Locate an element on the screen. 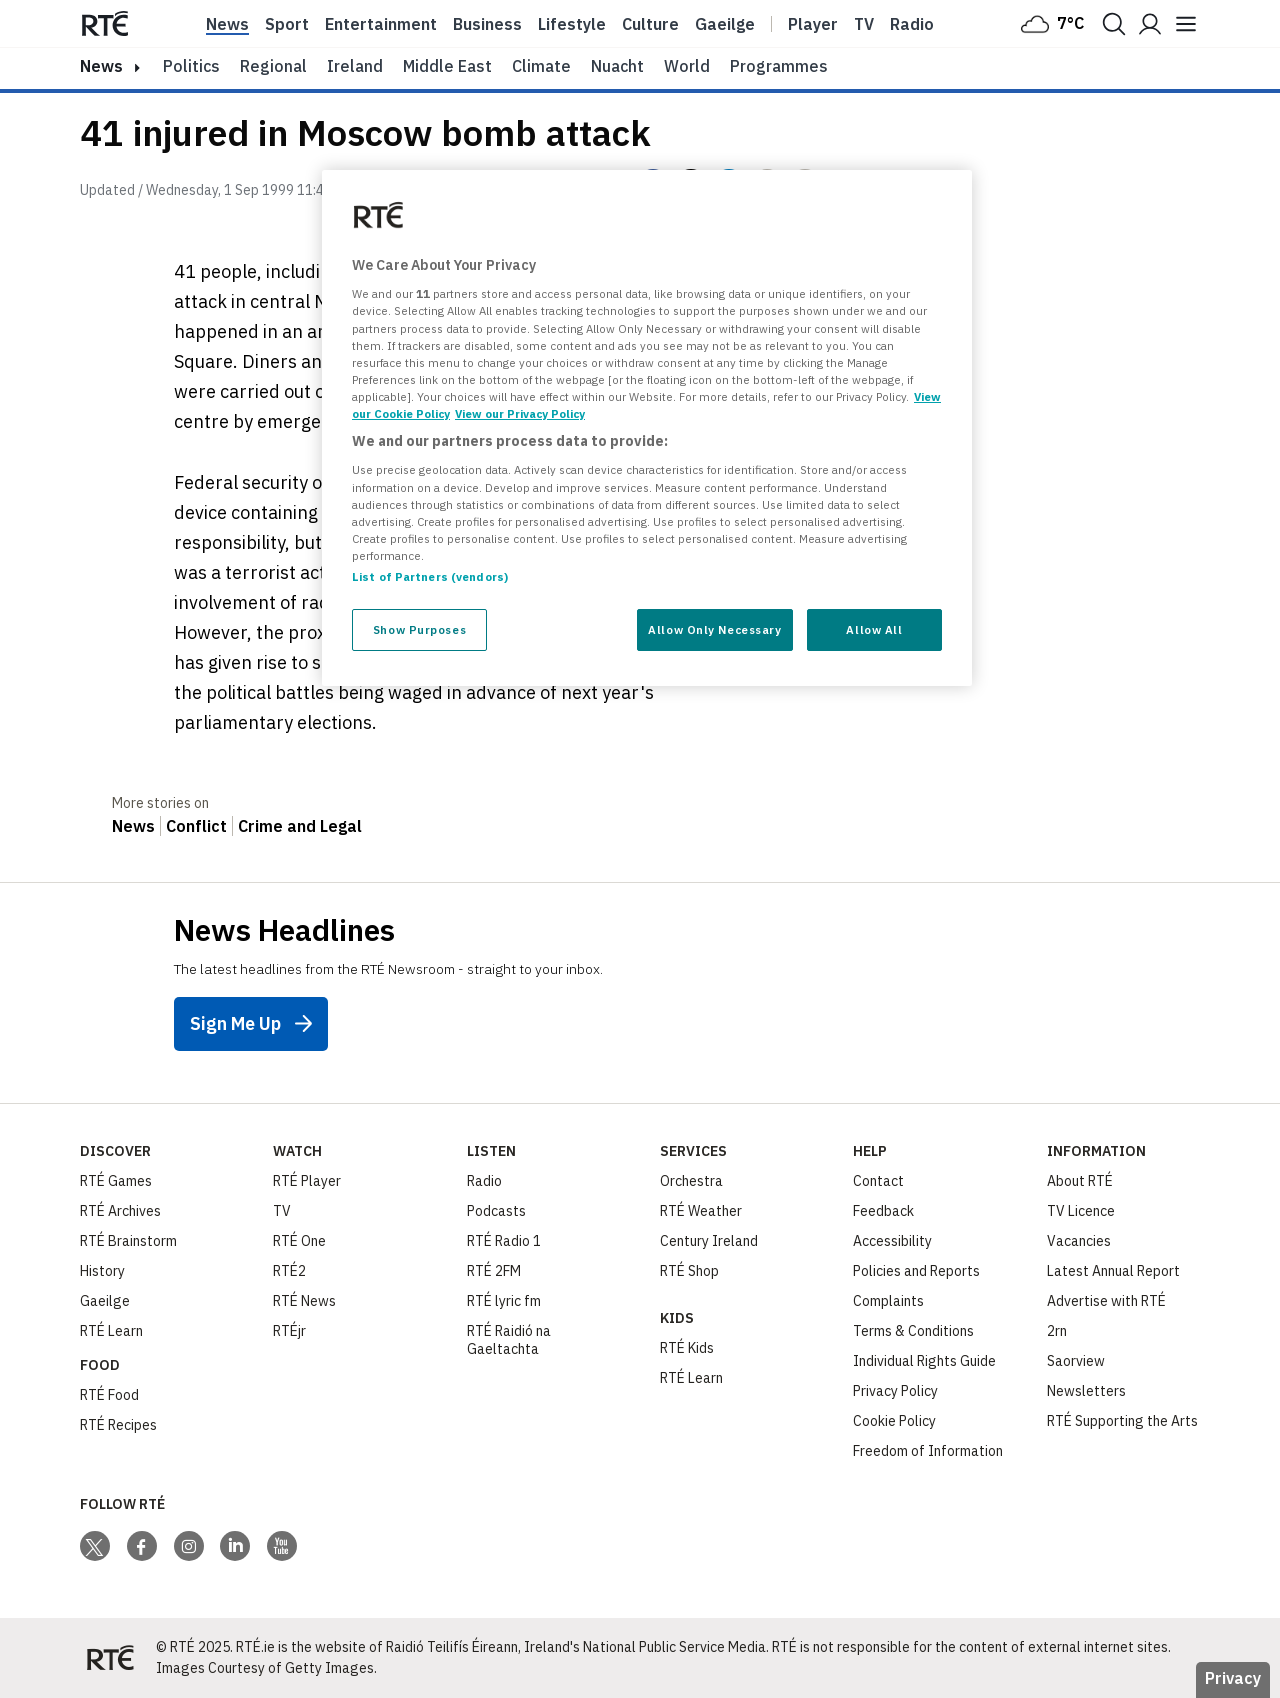  RTÉ lyric fm is located at coordinates (504, 1301).